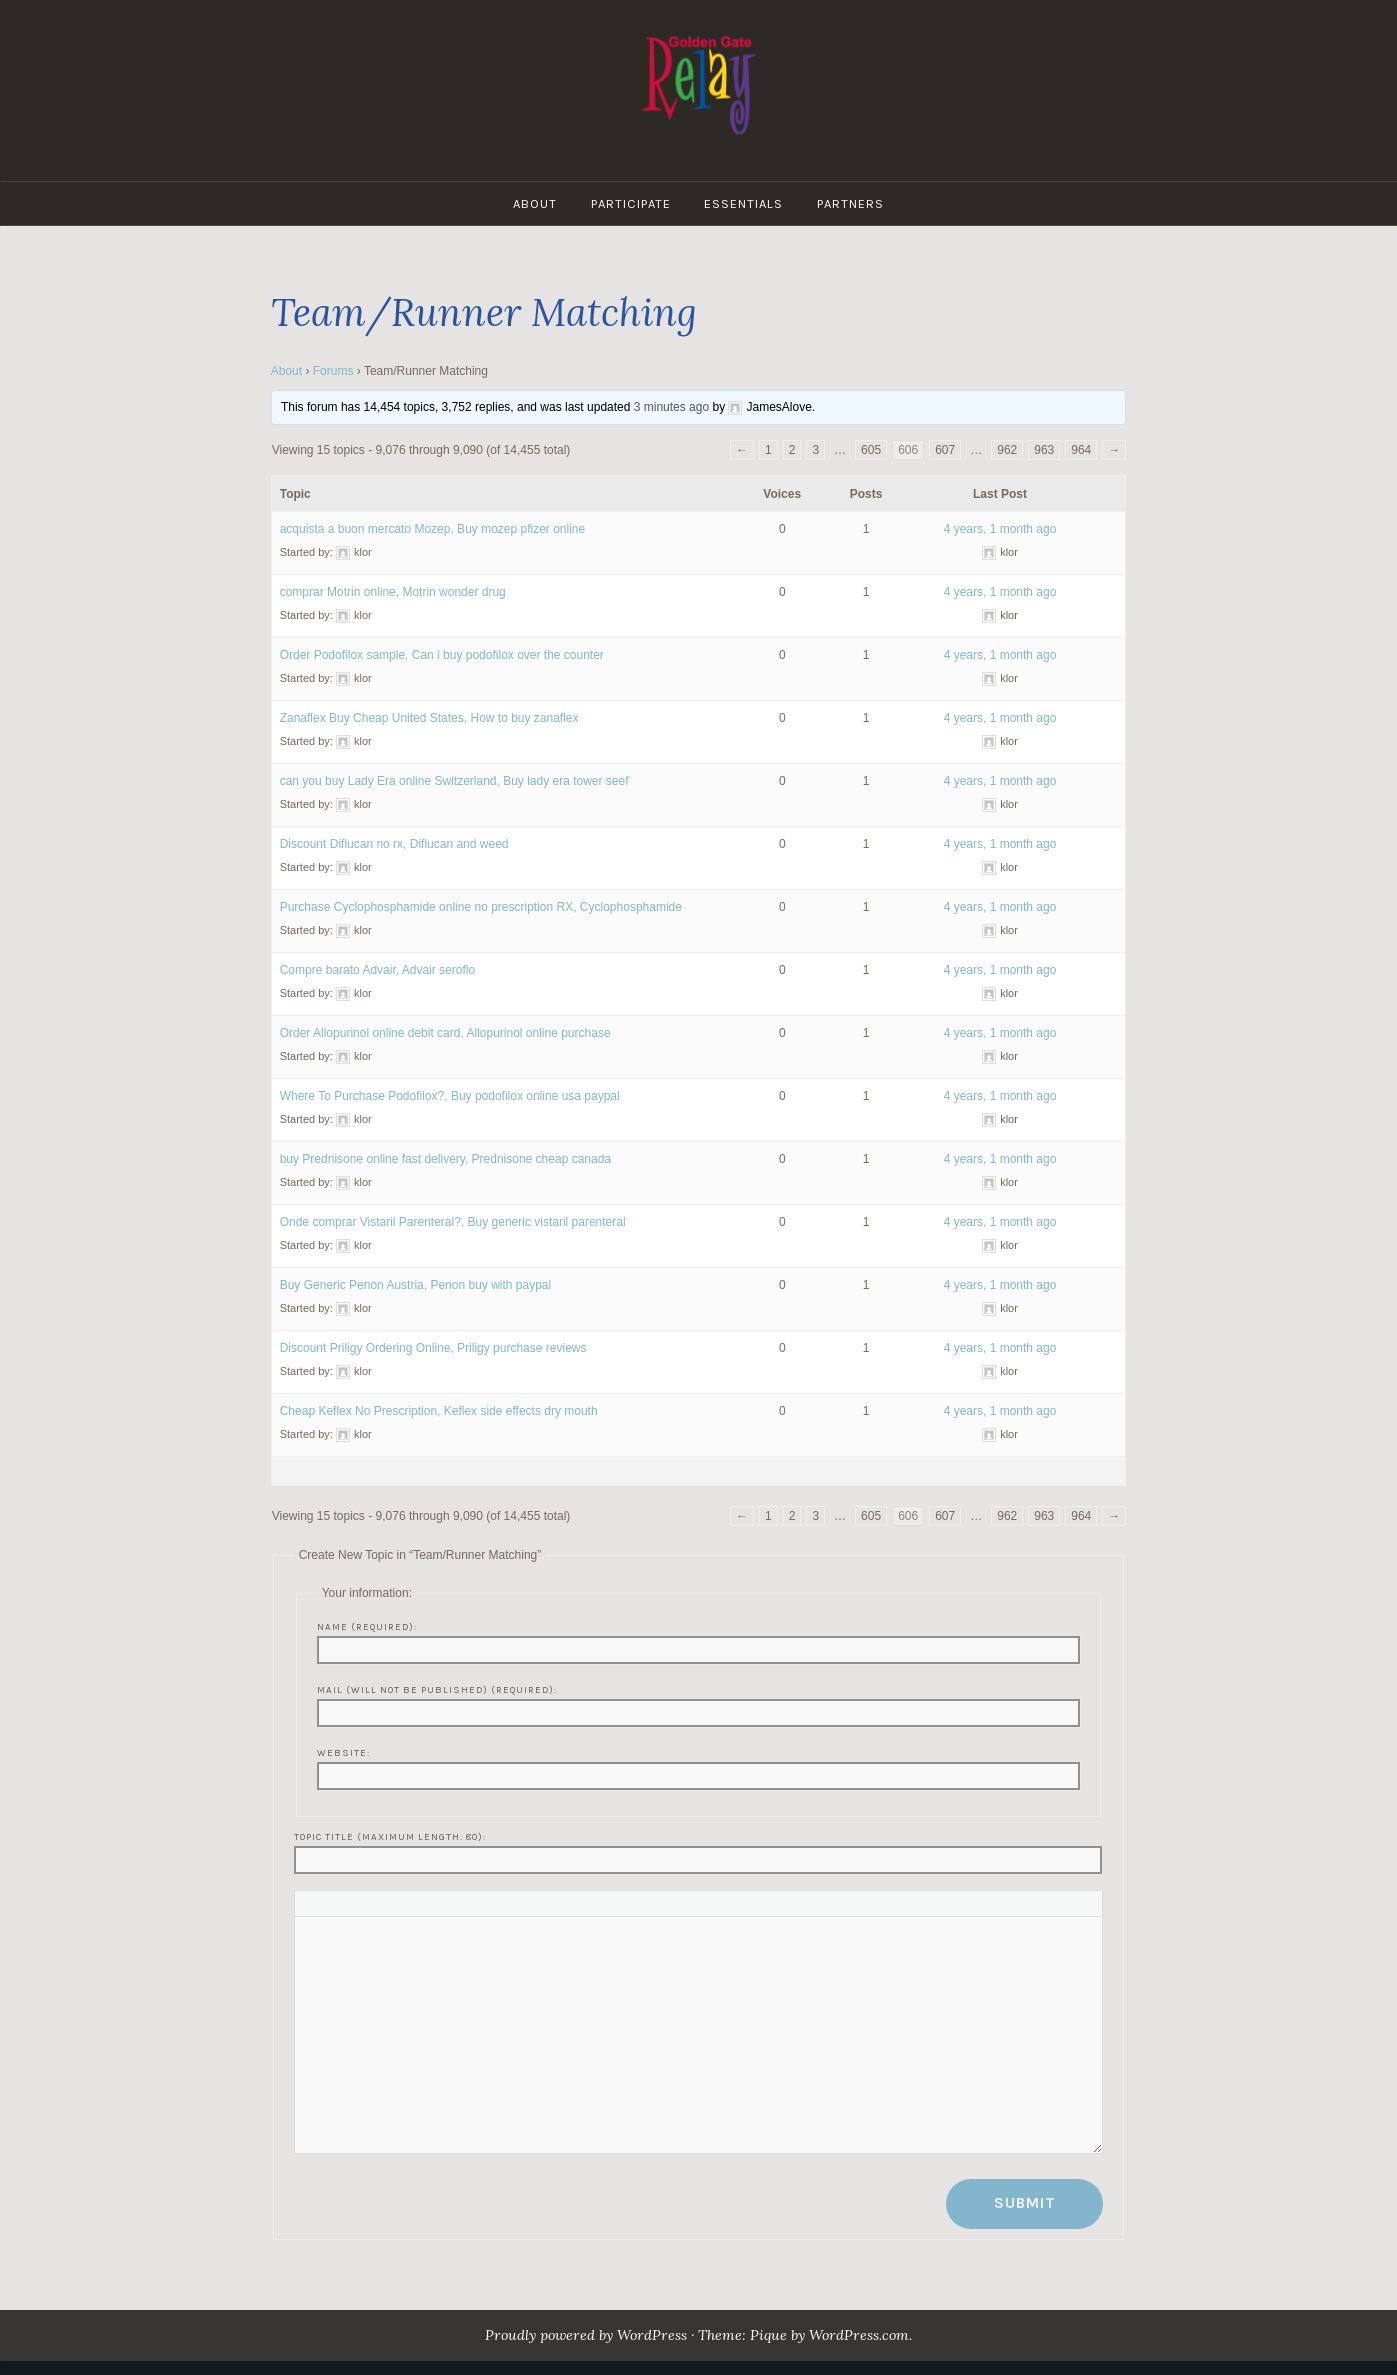 The height and width of the screenshot is (2375, 1397). I want to click on Essentials, so click(744, 203).